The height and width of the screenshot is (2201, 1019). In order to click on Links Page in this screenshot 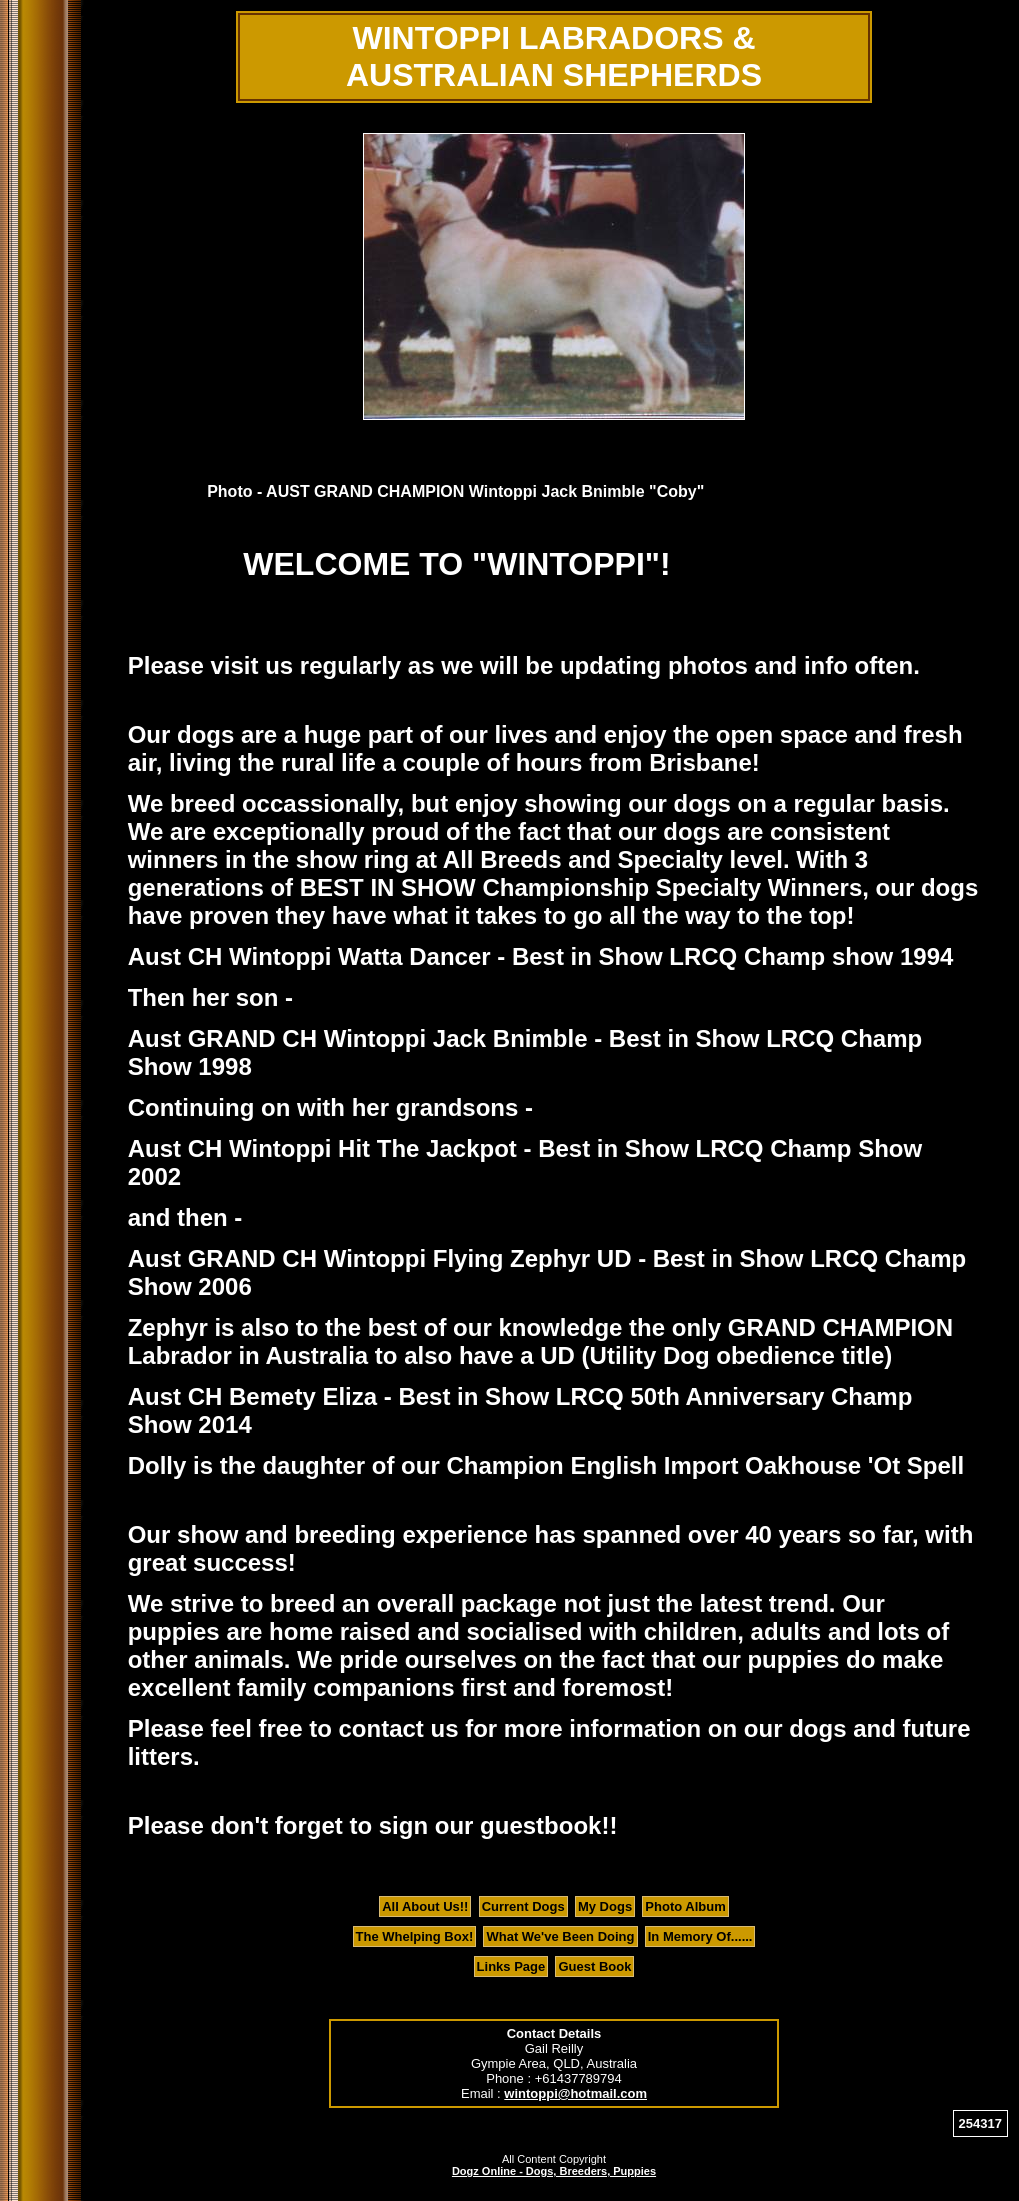, I will do `click(511, 1966)`.